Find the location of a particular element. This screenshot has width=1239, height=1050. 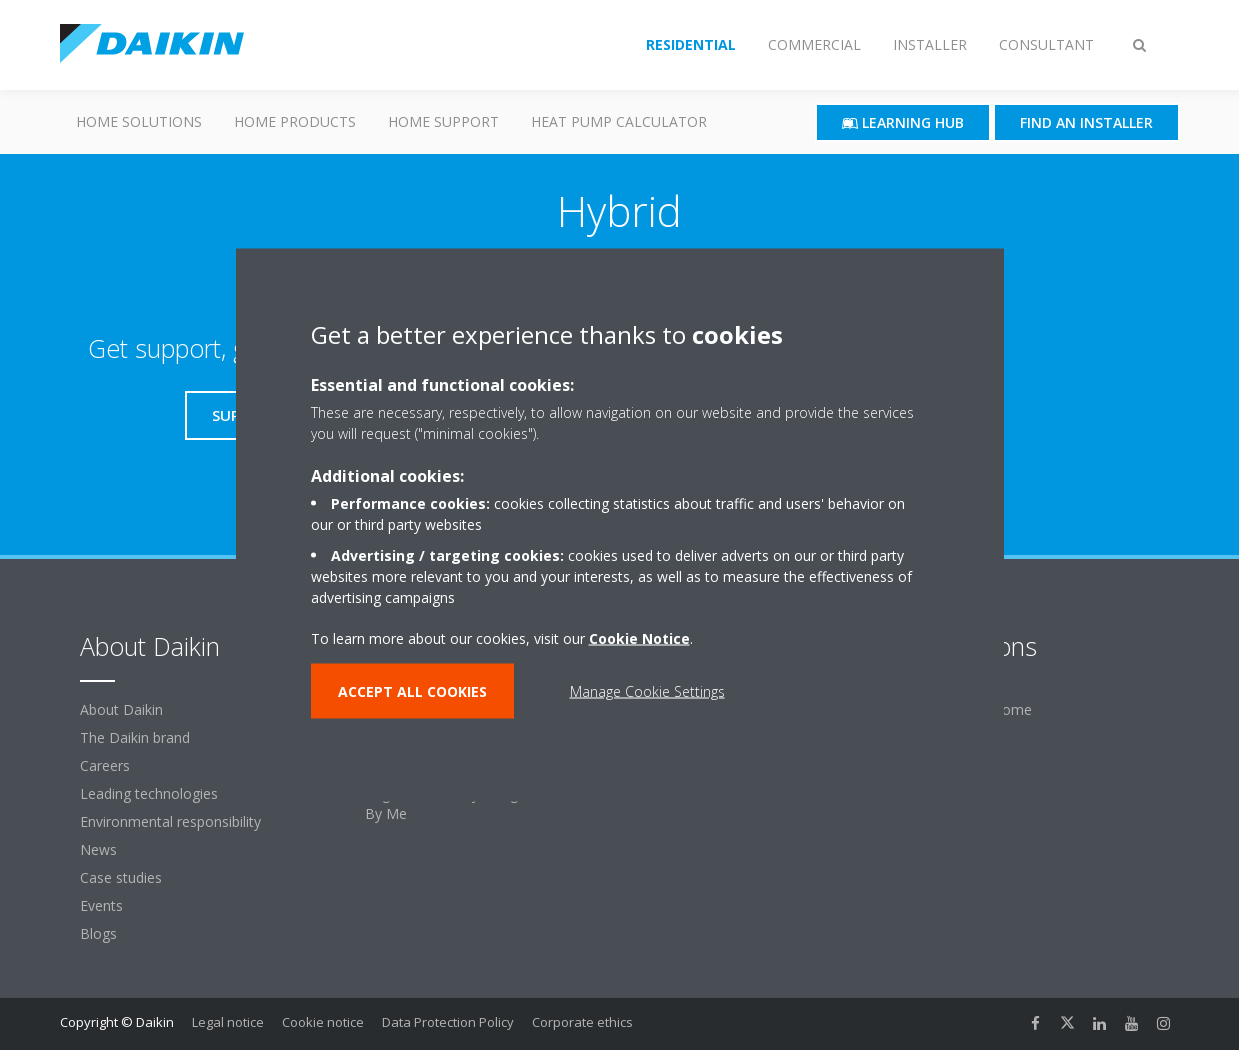

Manage Cookie Settings is located at coordinates (647, 691).